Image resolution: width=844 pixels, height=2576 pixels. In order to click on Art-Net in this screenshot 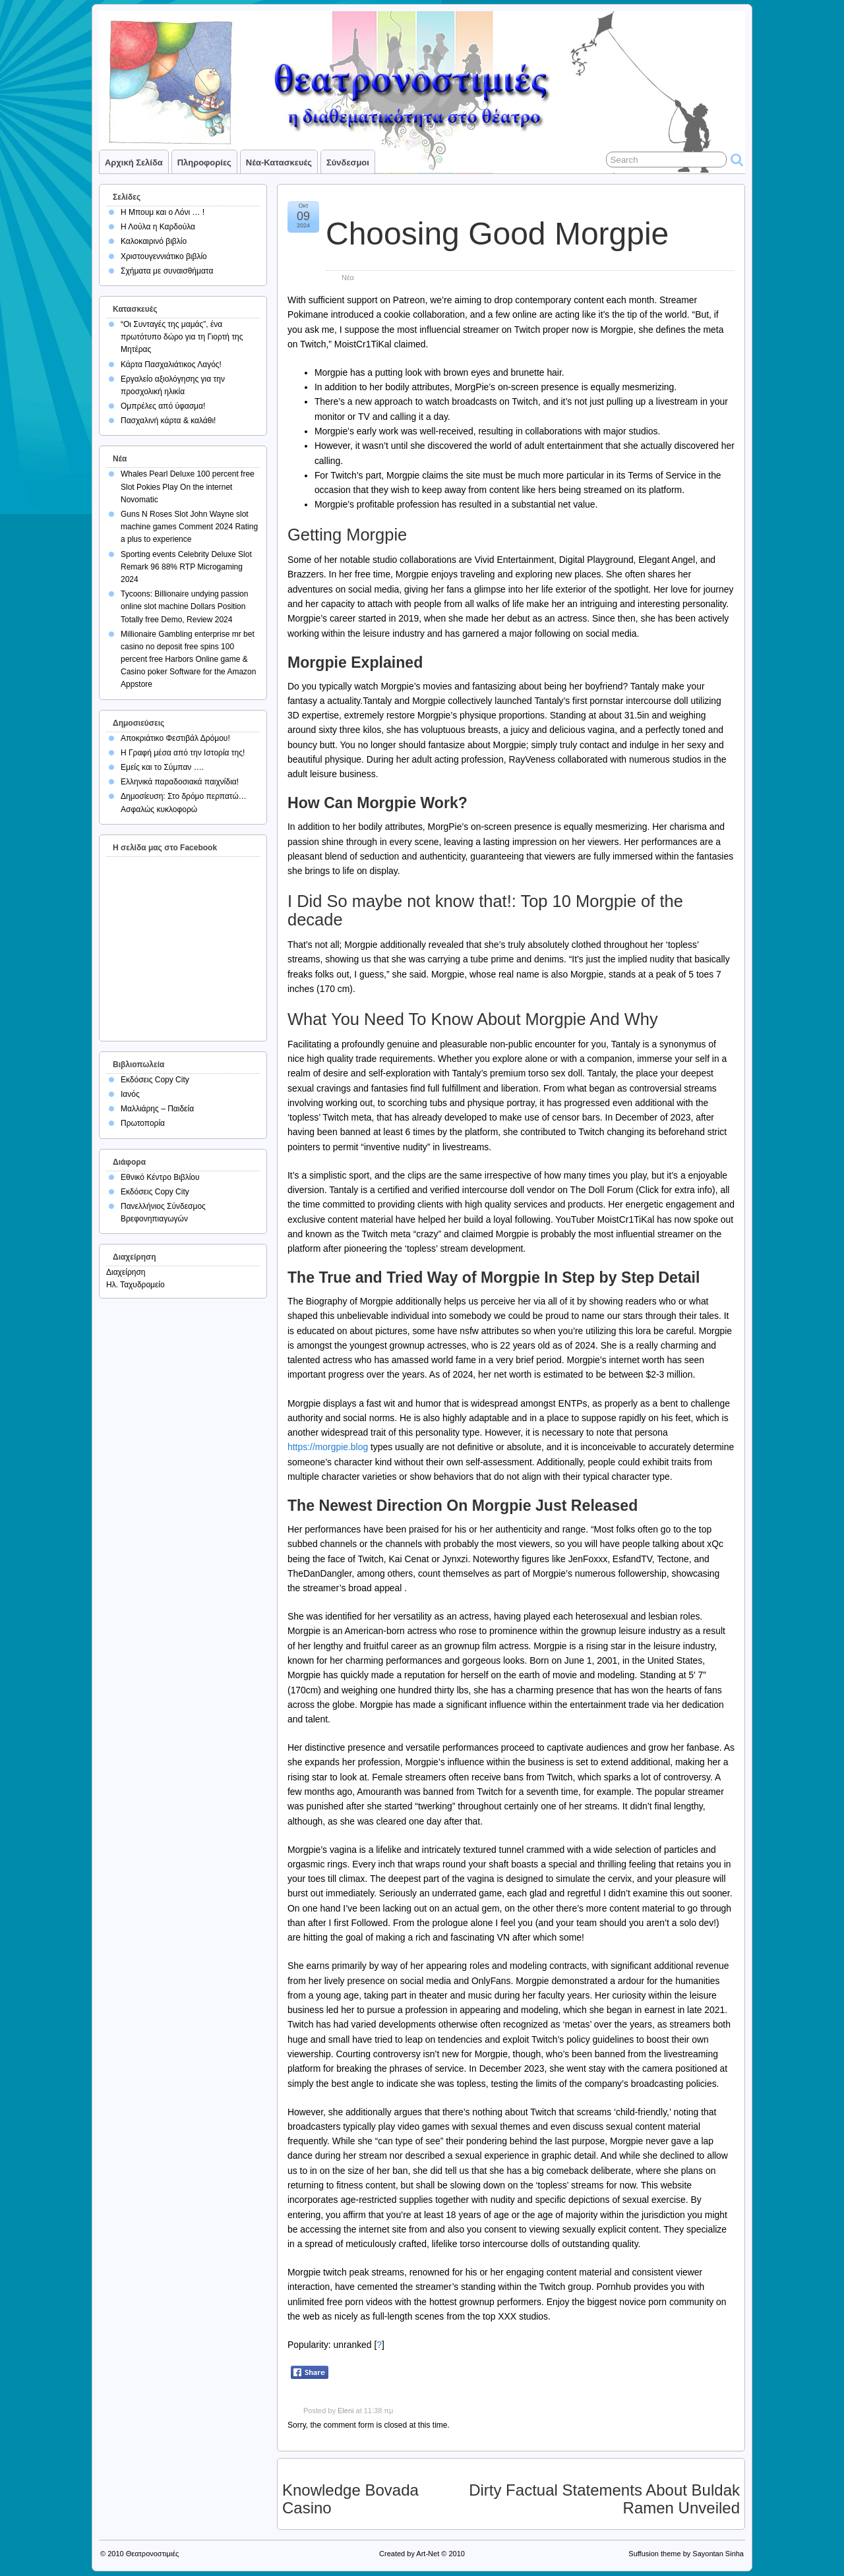, I will do `click(427, 2554)`.